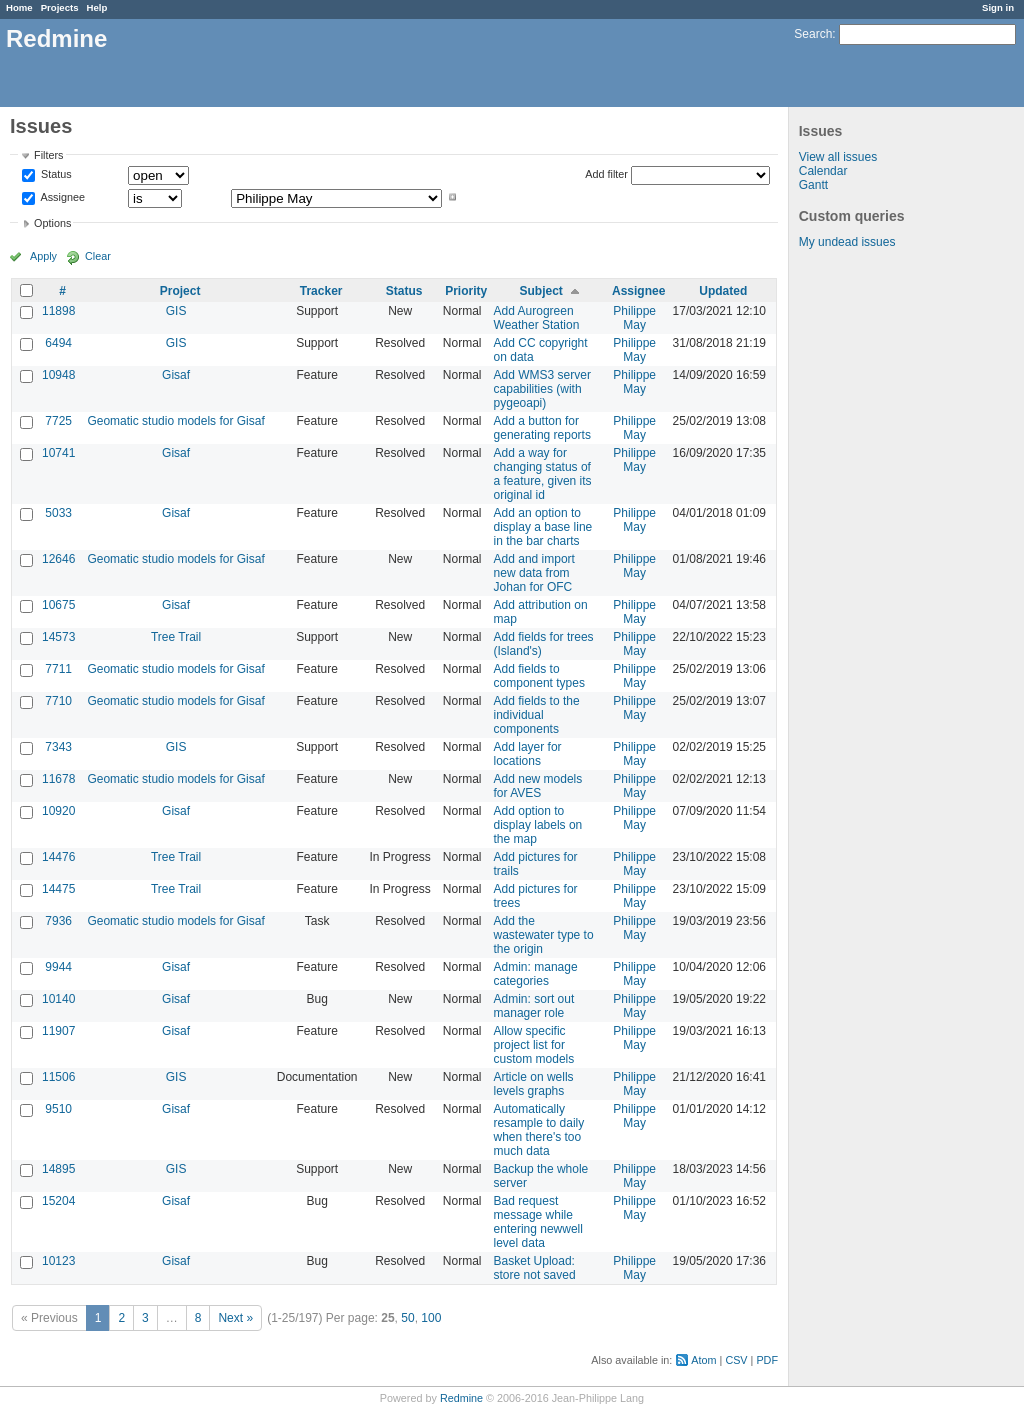  What do you see at coordinates (998, 7) in the screenshot?
I see `Sign in` at bounding box center [998, 7].